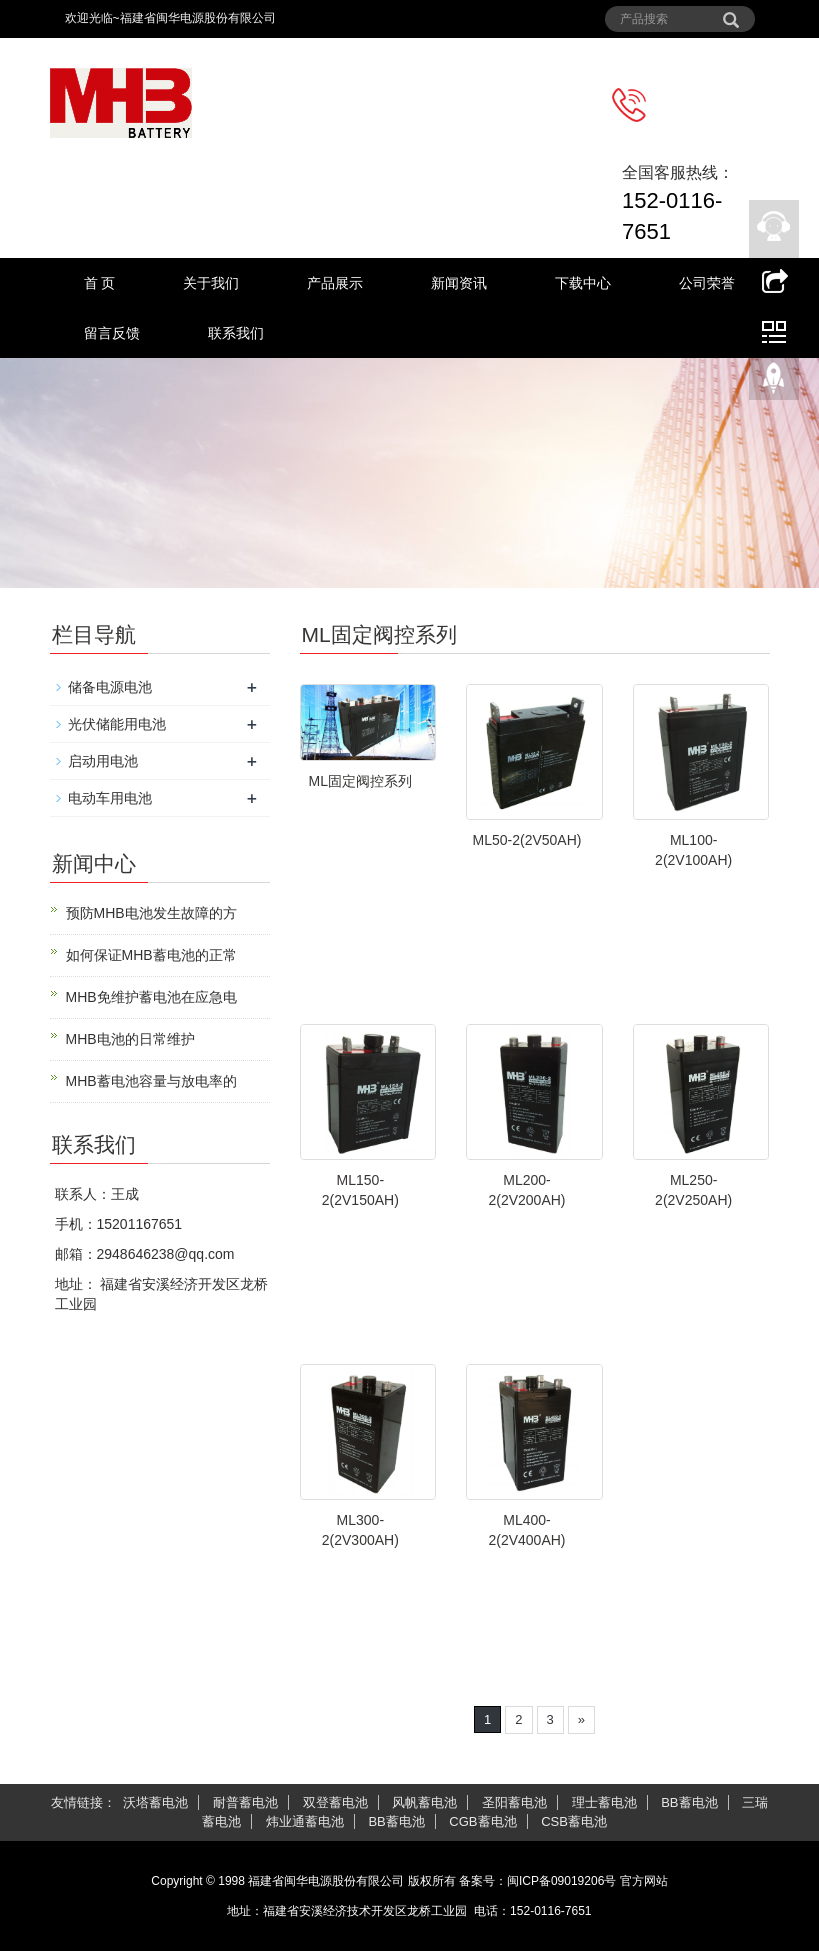  I want to click on 电动车用电池, so click(110, 798).